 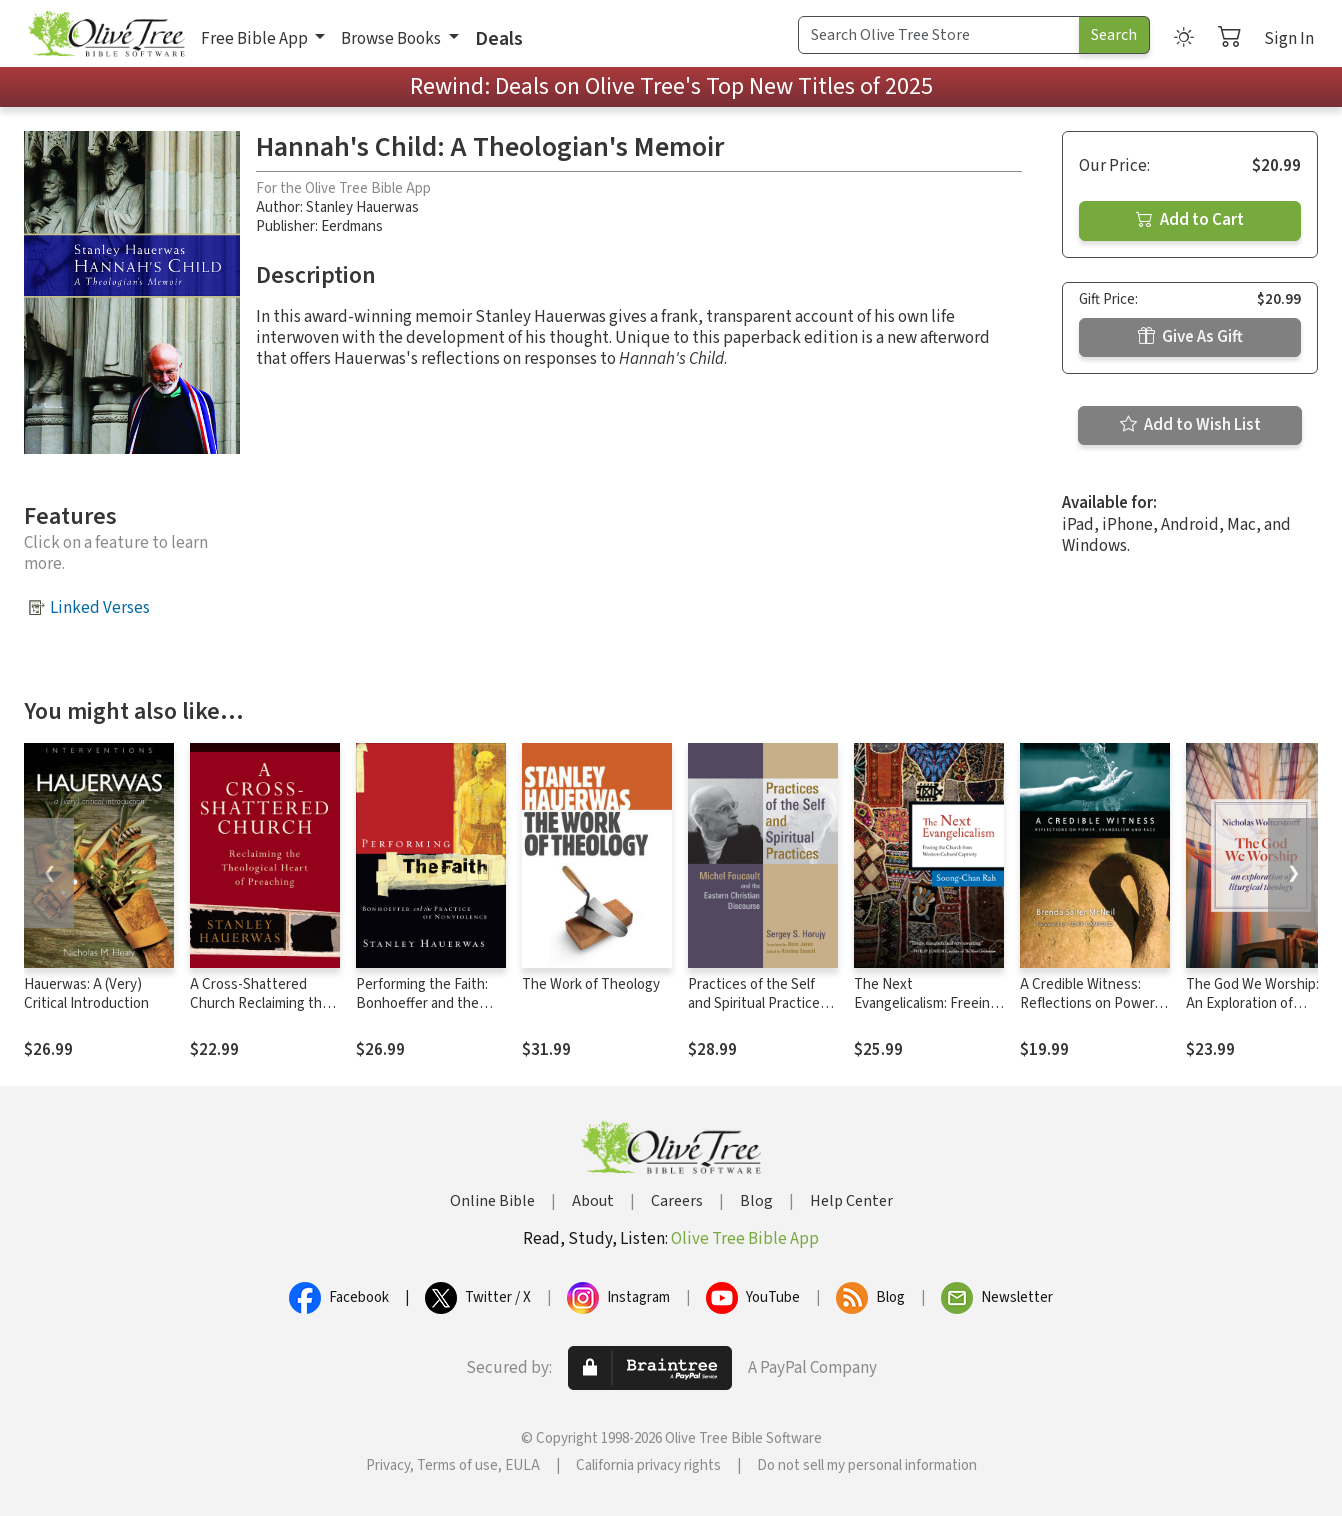 What do you see at coordinates (1190, 220) in the screenshot?
I see `Add to Cart` at bounding box center [1190, 220].